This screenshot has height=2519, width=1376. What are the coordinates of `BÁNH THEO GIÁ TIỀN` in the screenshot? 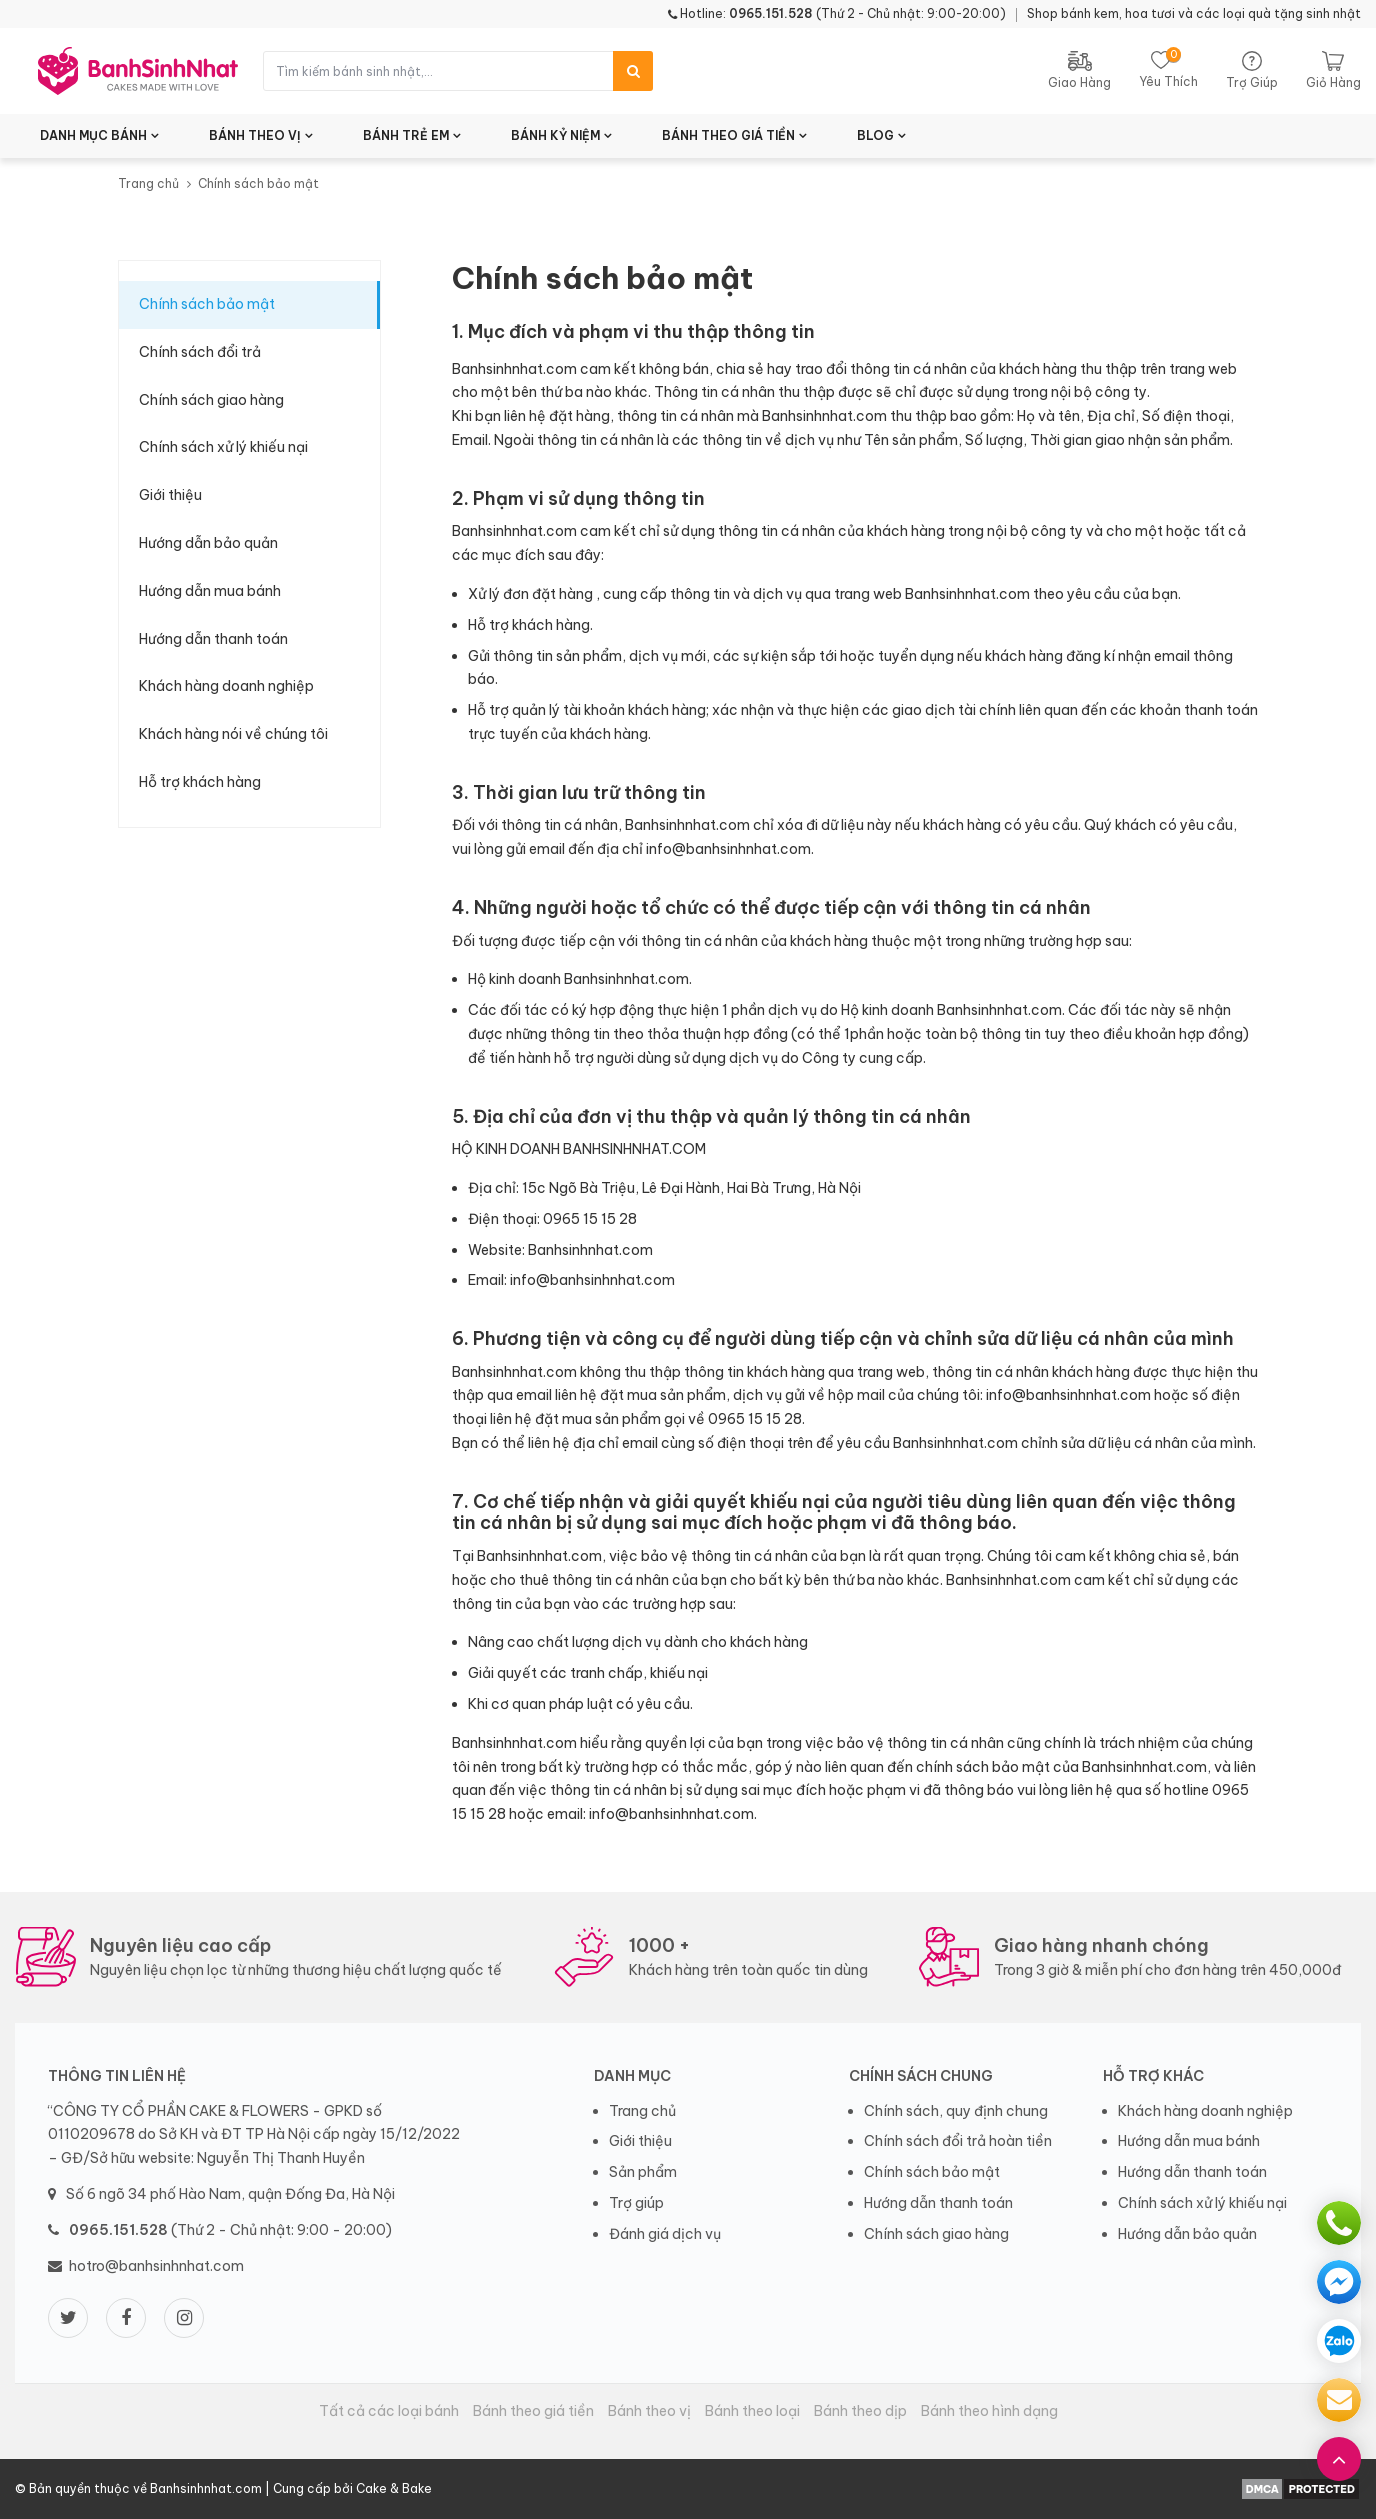 It's located at (728, 135).